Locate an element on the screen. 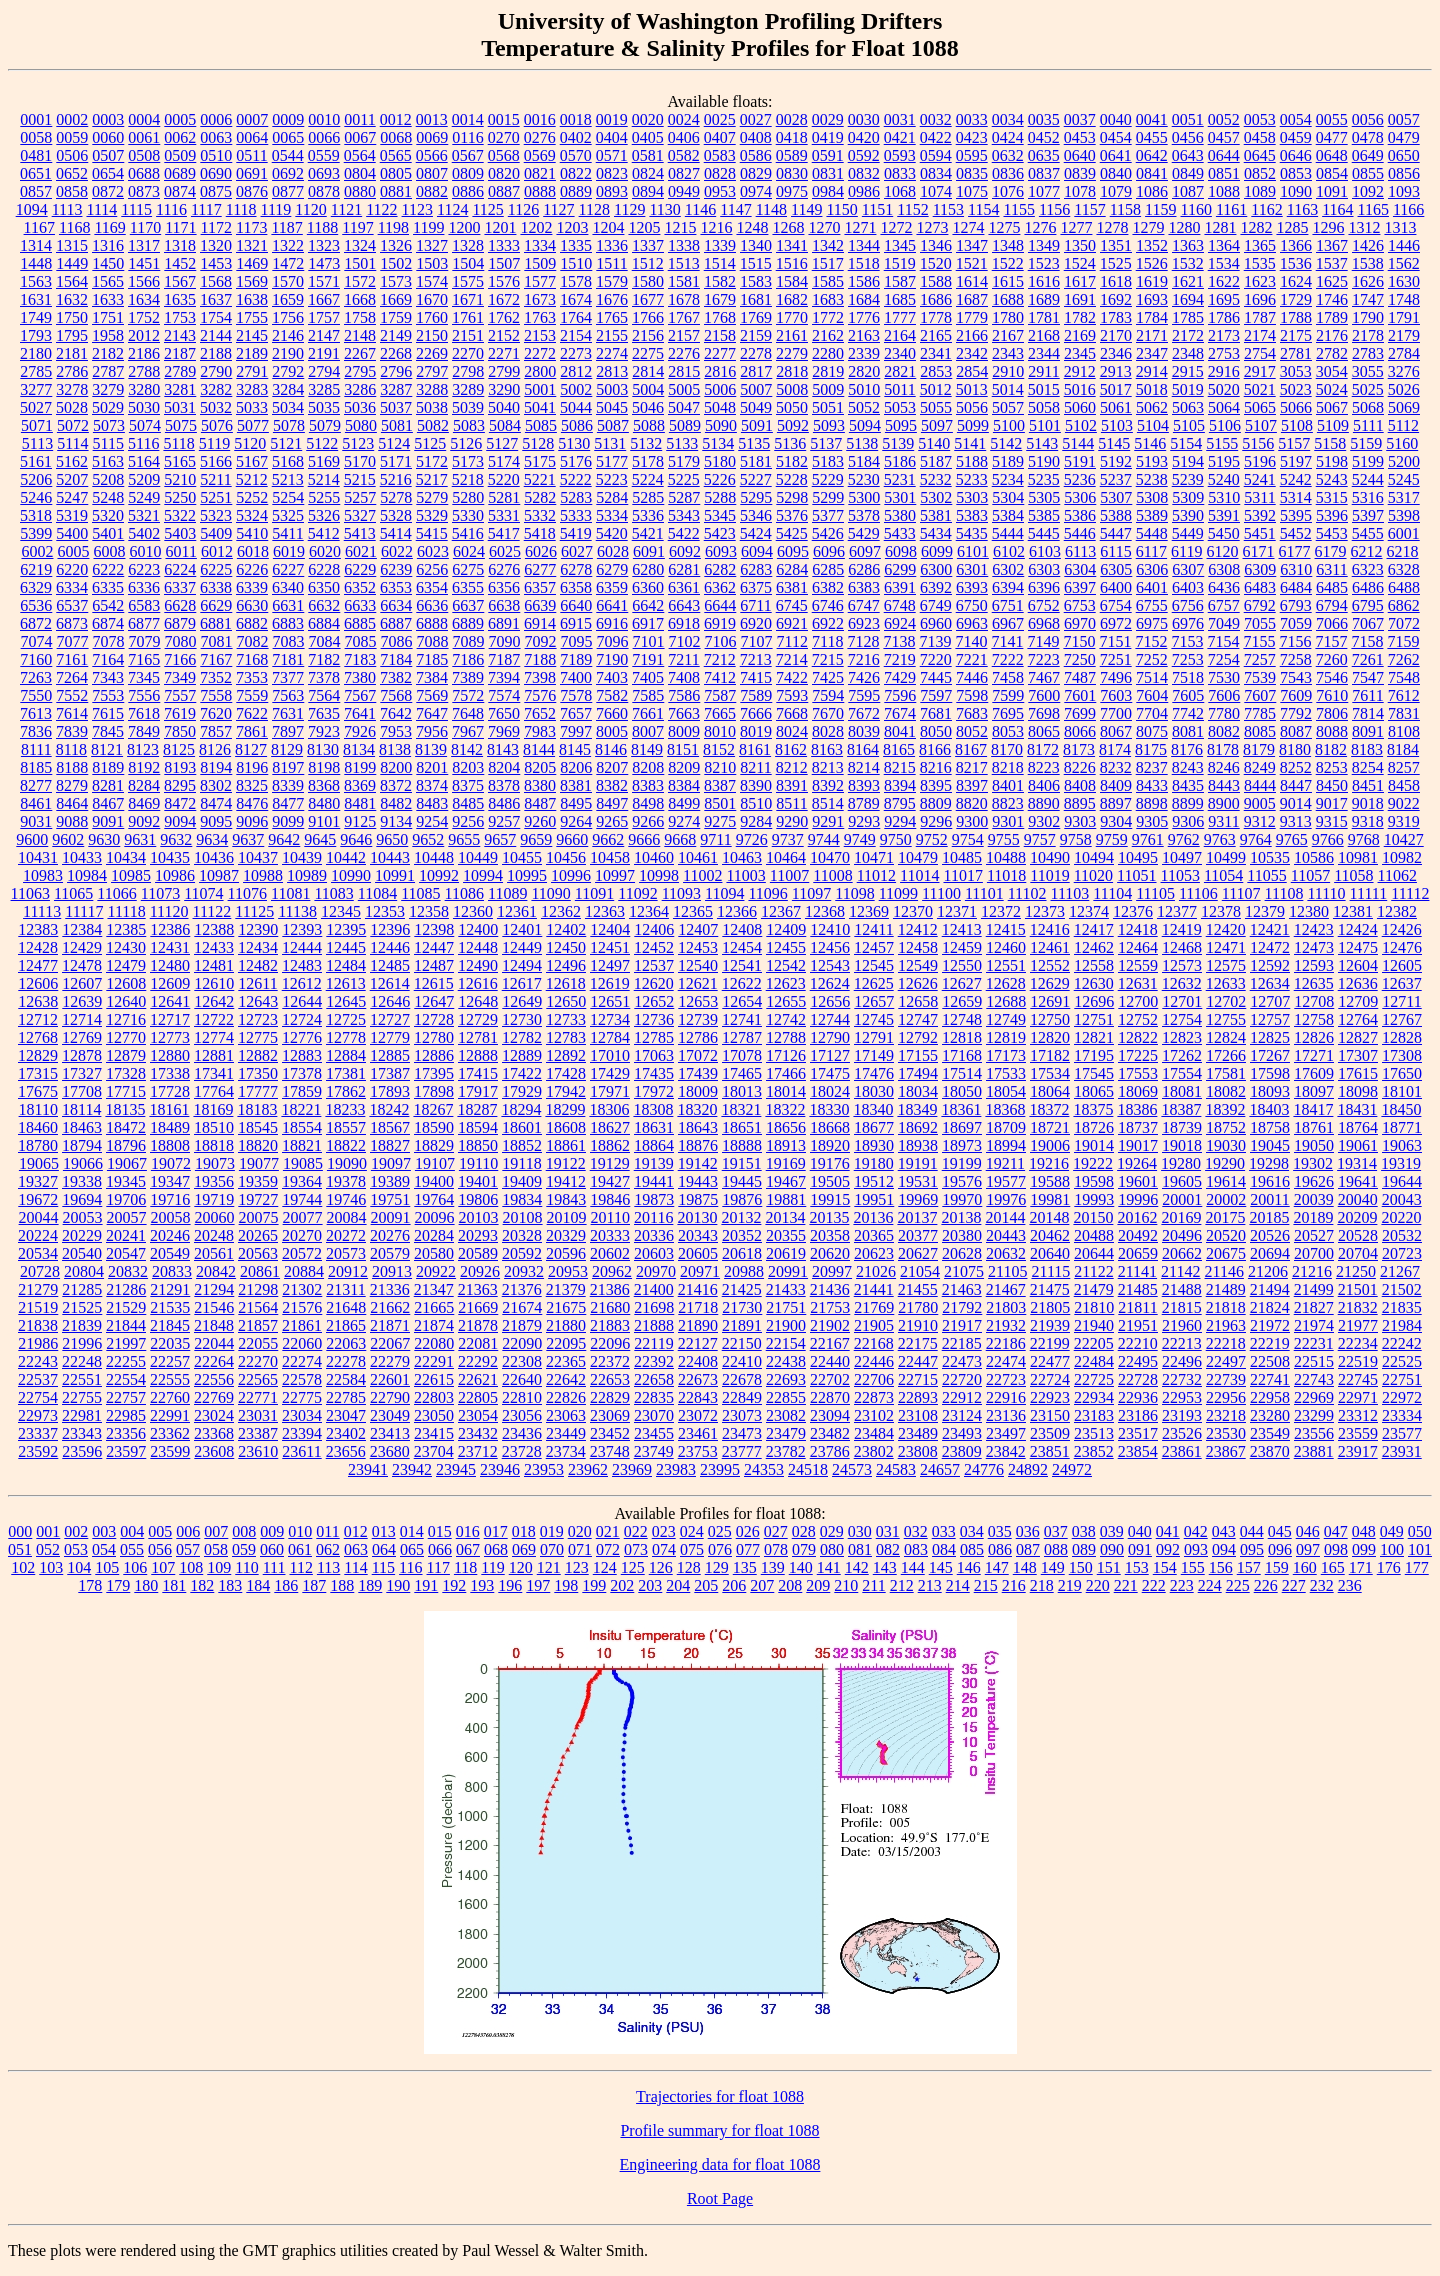  6024 is located at coordinates (469, 551).